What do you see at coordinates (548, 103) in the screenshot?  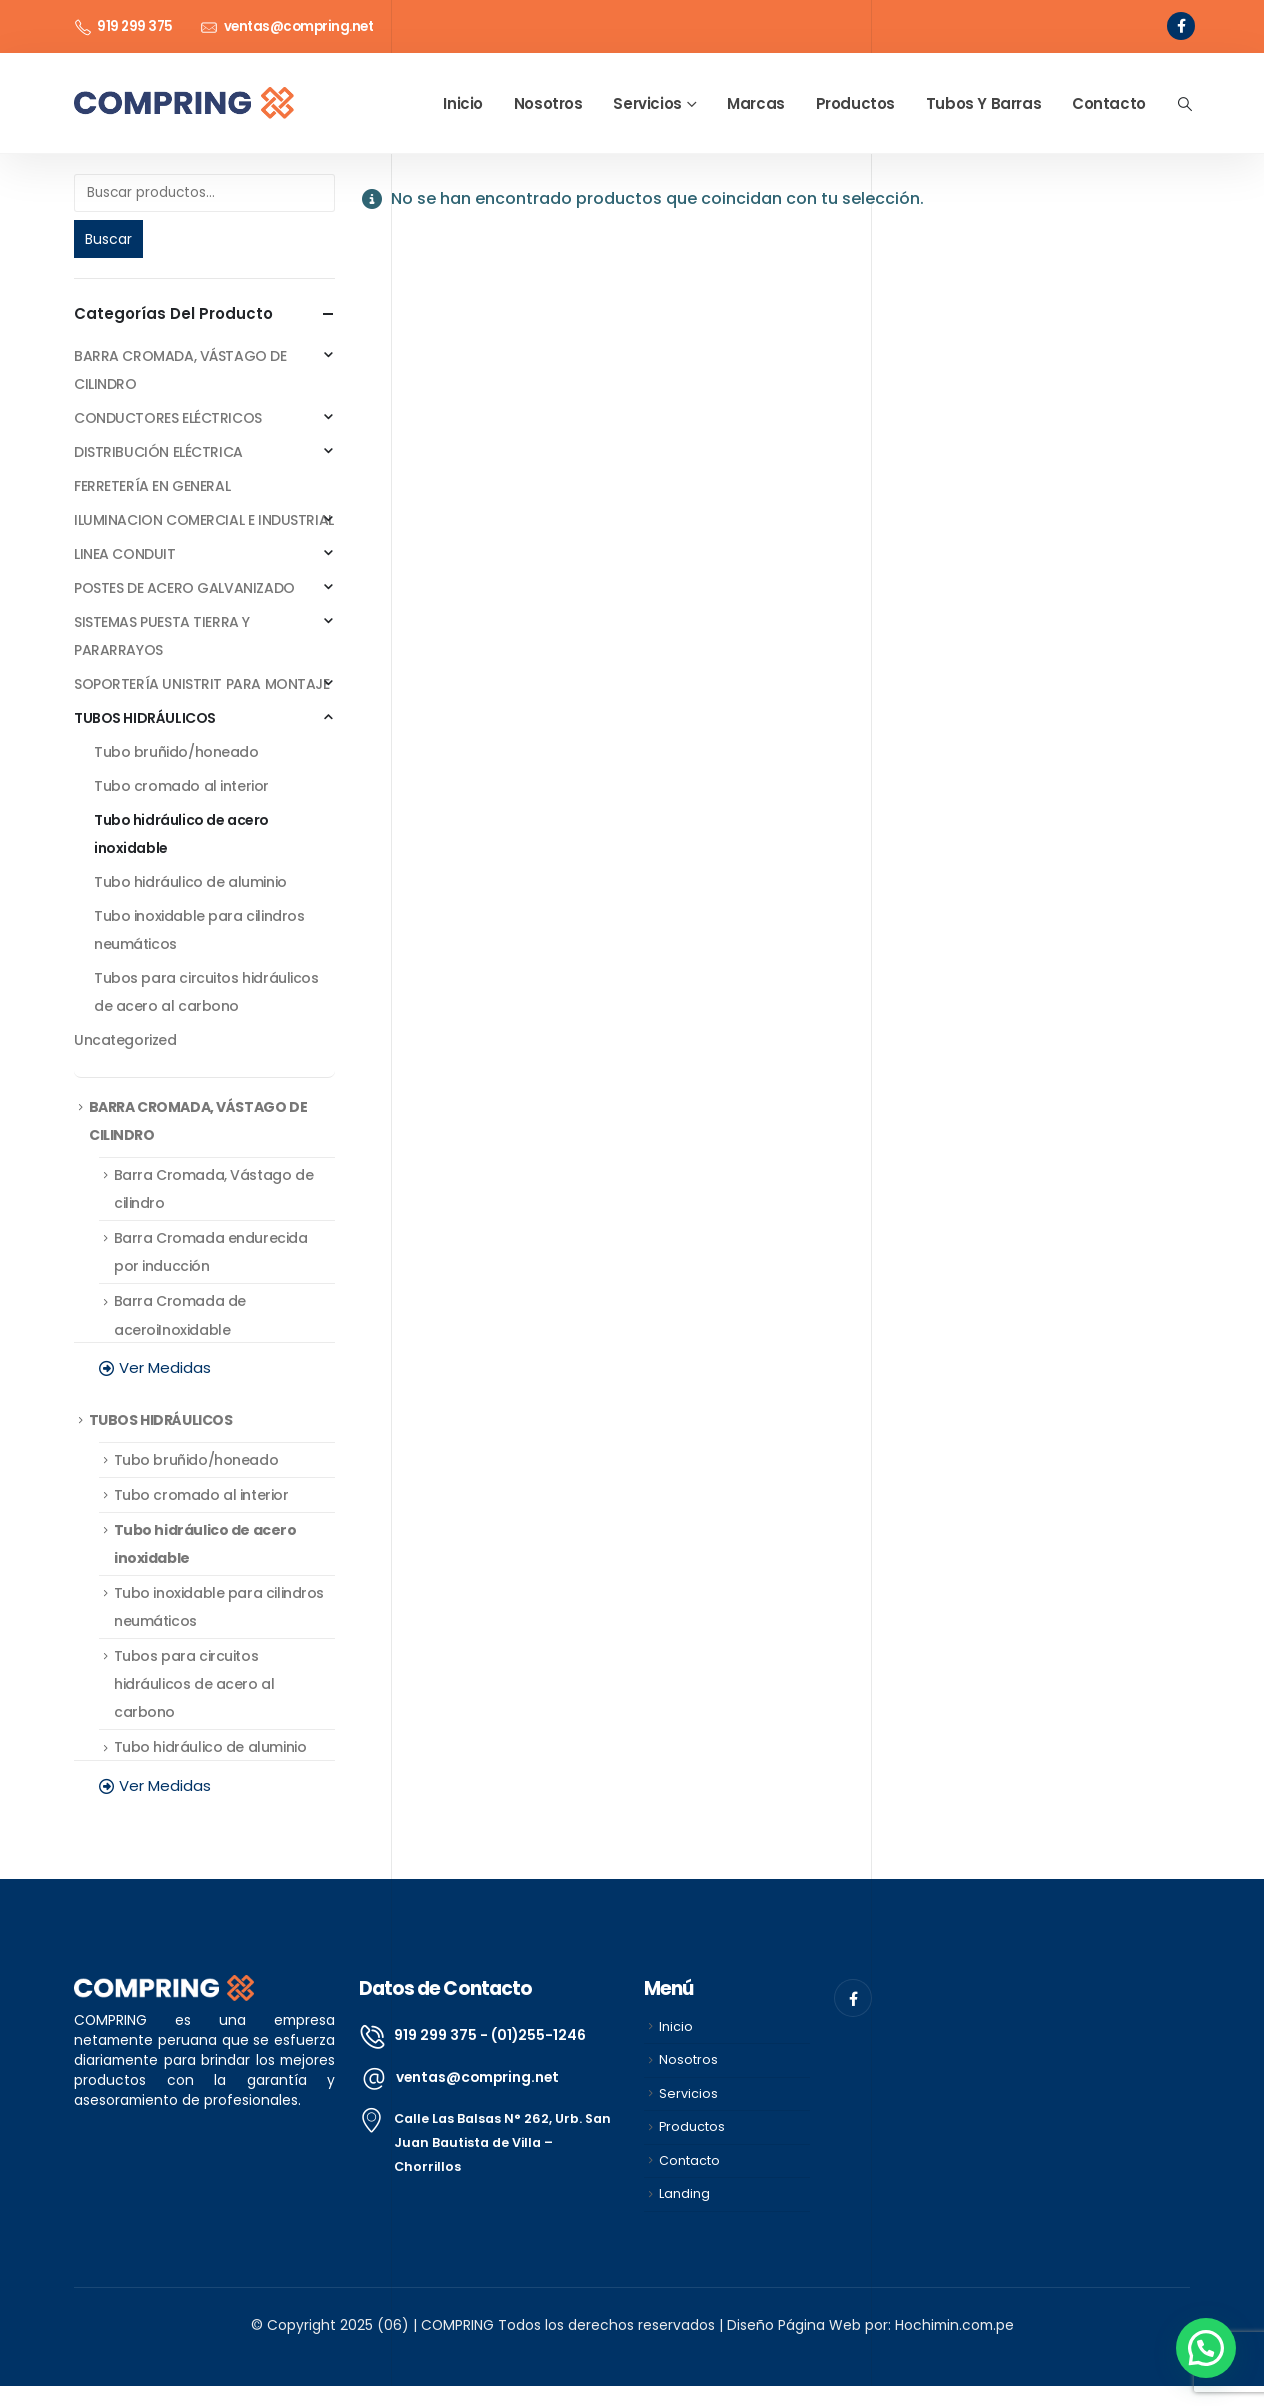 I see `Nosotros` at bounding box center [548, 103].